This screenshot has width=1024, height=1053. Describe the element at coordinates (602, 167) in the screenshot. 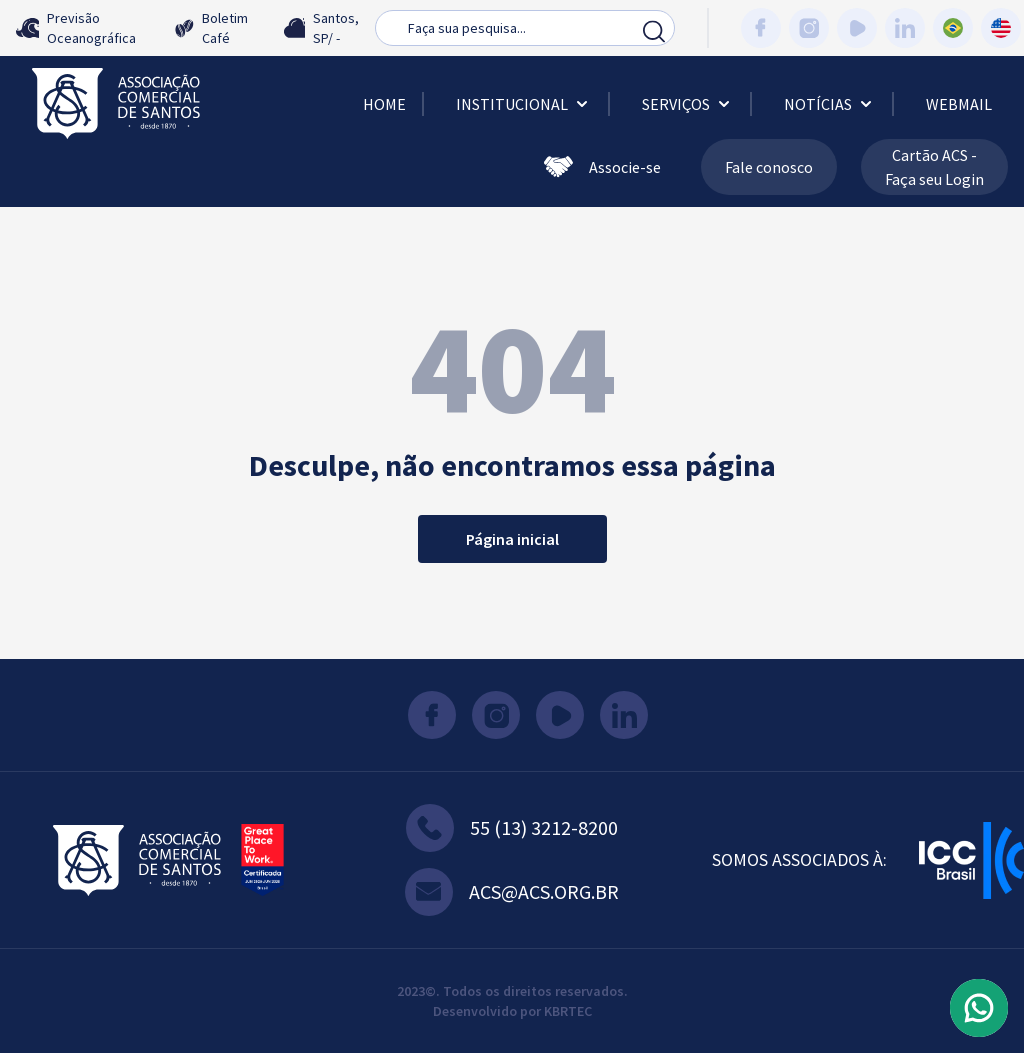

I see `Associe-se` at that location.